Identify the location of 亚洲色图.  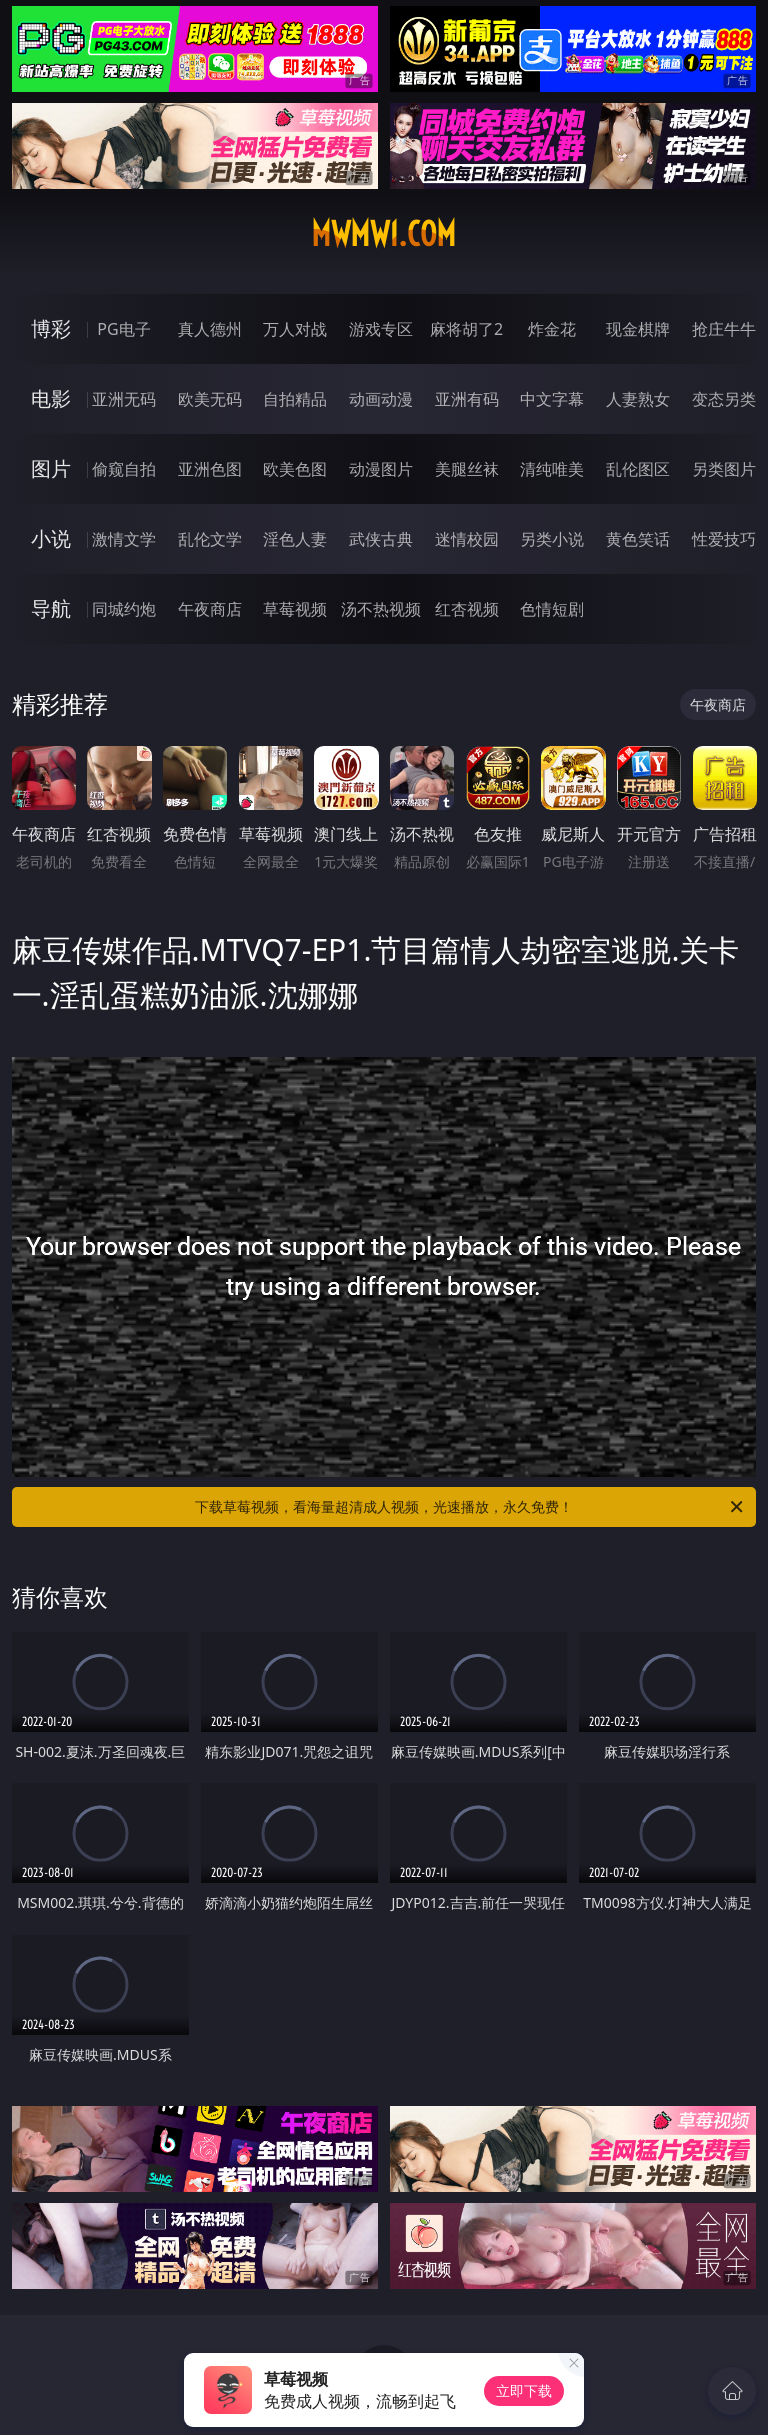
(210, 469).